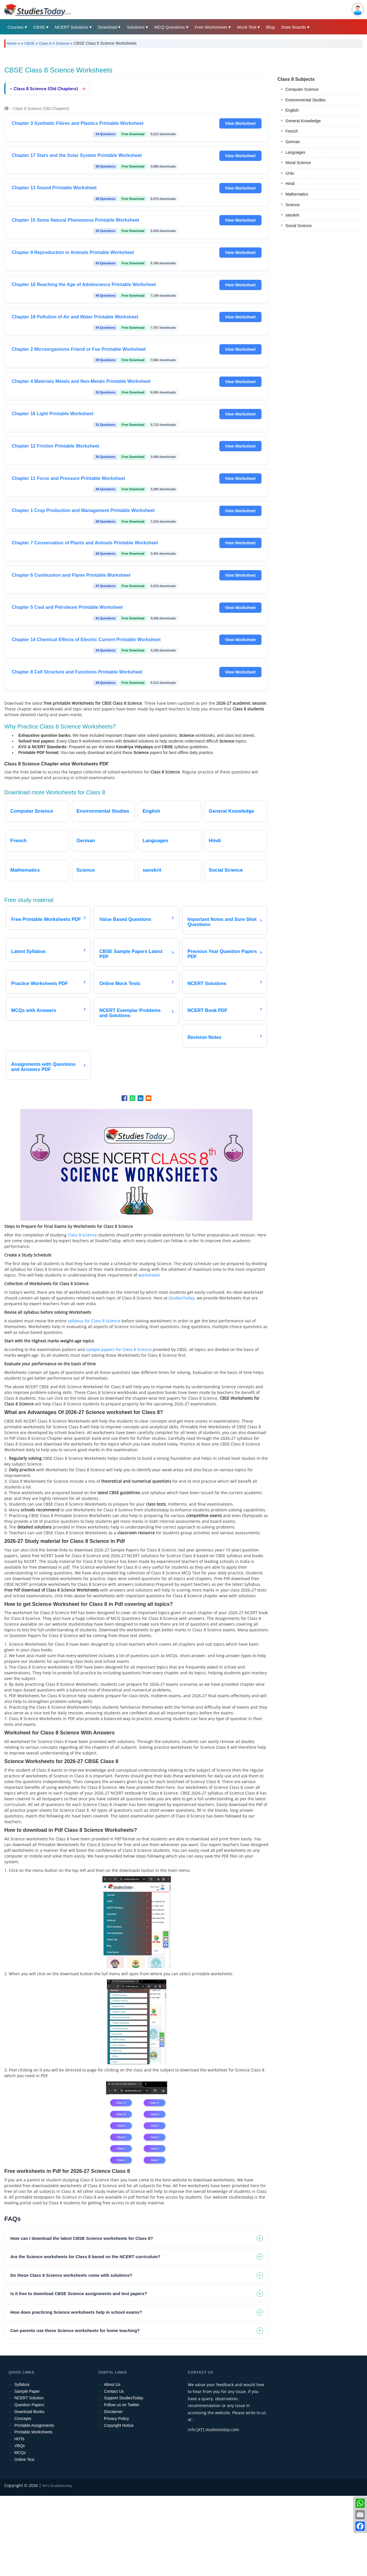 This screenshot has width=367, height=2576. I want to click on Chapter 4 Materials Metals and Non-Metals Printable Worksheet, so click(81, 461).